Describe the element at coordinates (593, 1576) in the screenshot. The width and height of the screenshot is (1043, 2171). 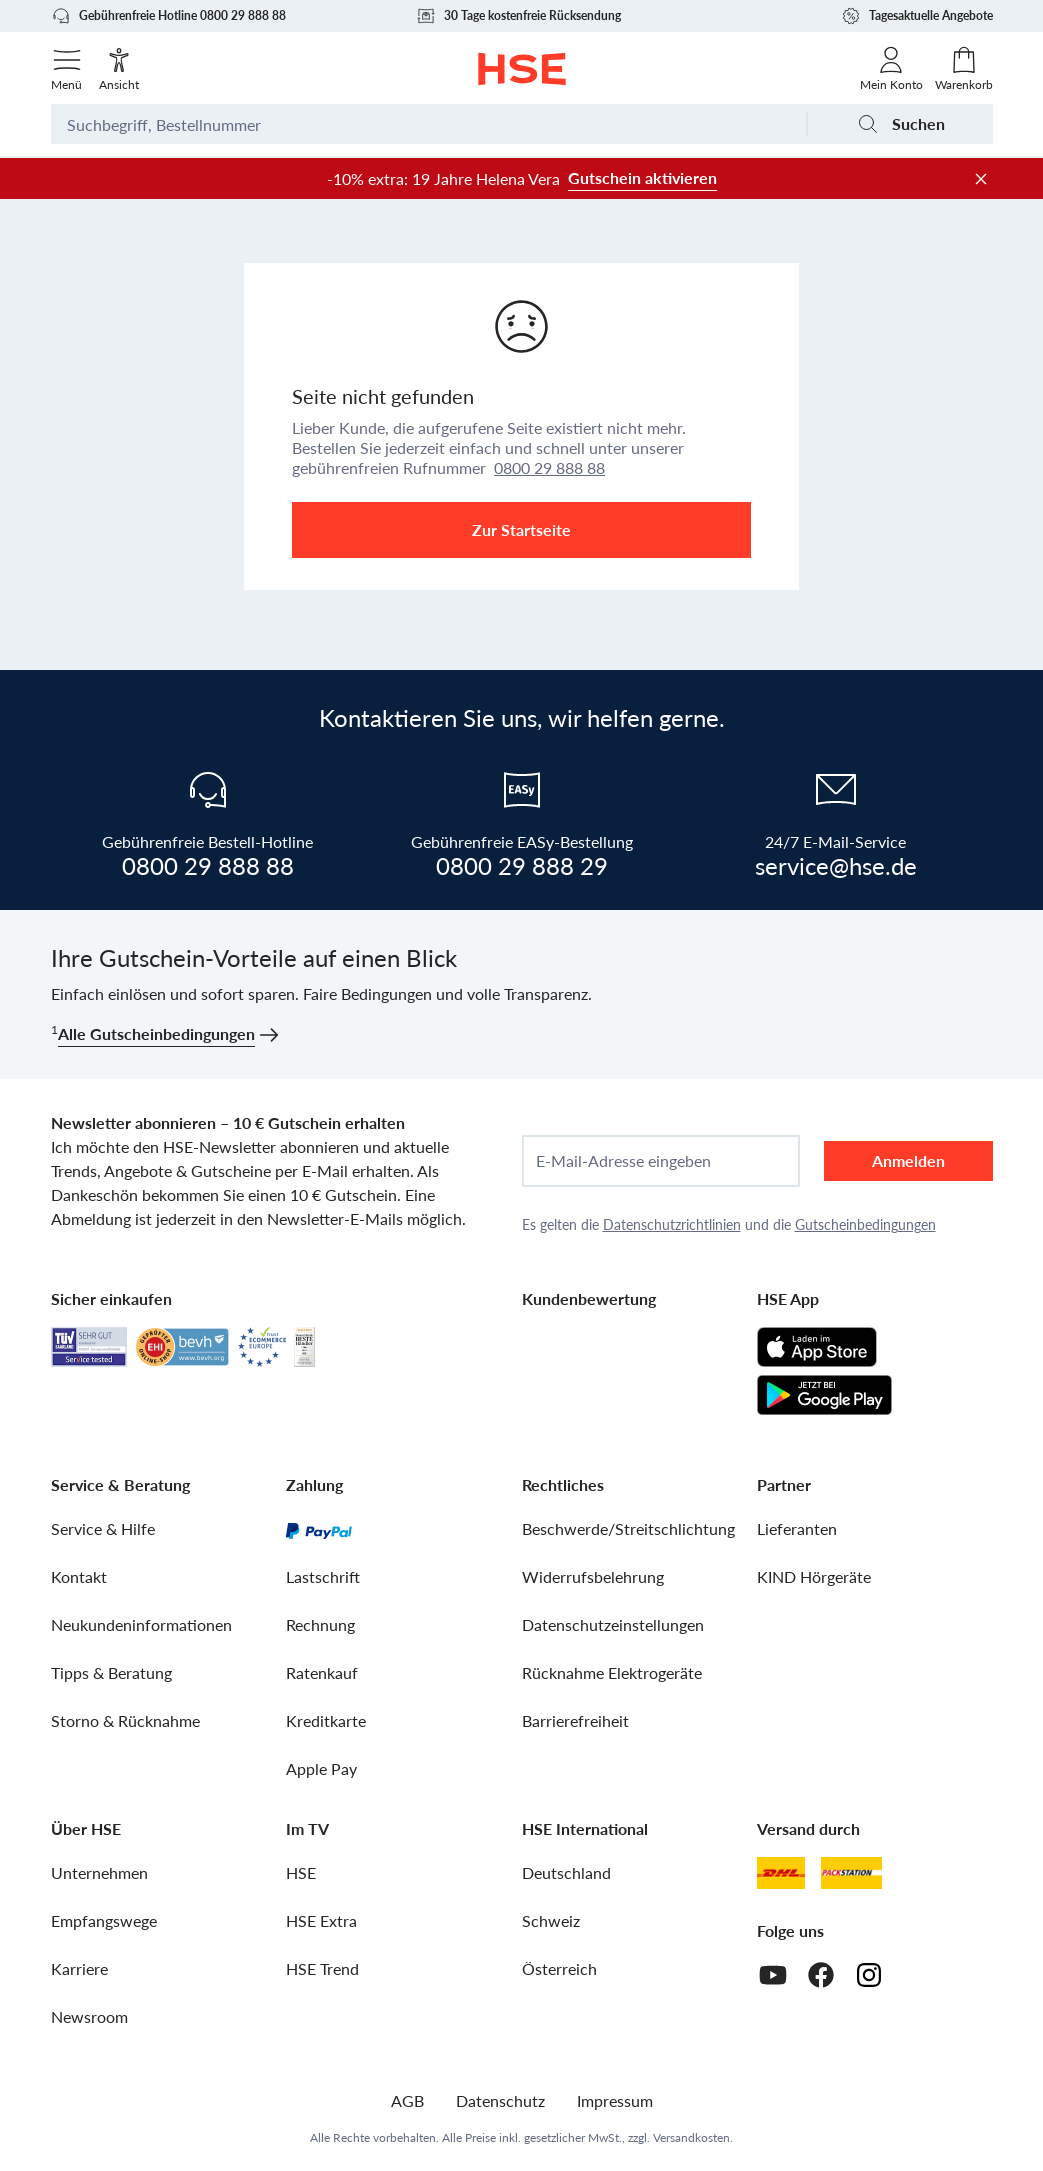
I see `Widerrufsbelehrung` at that location.